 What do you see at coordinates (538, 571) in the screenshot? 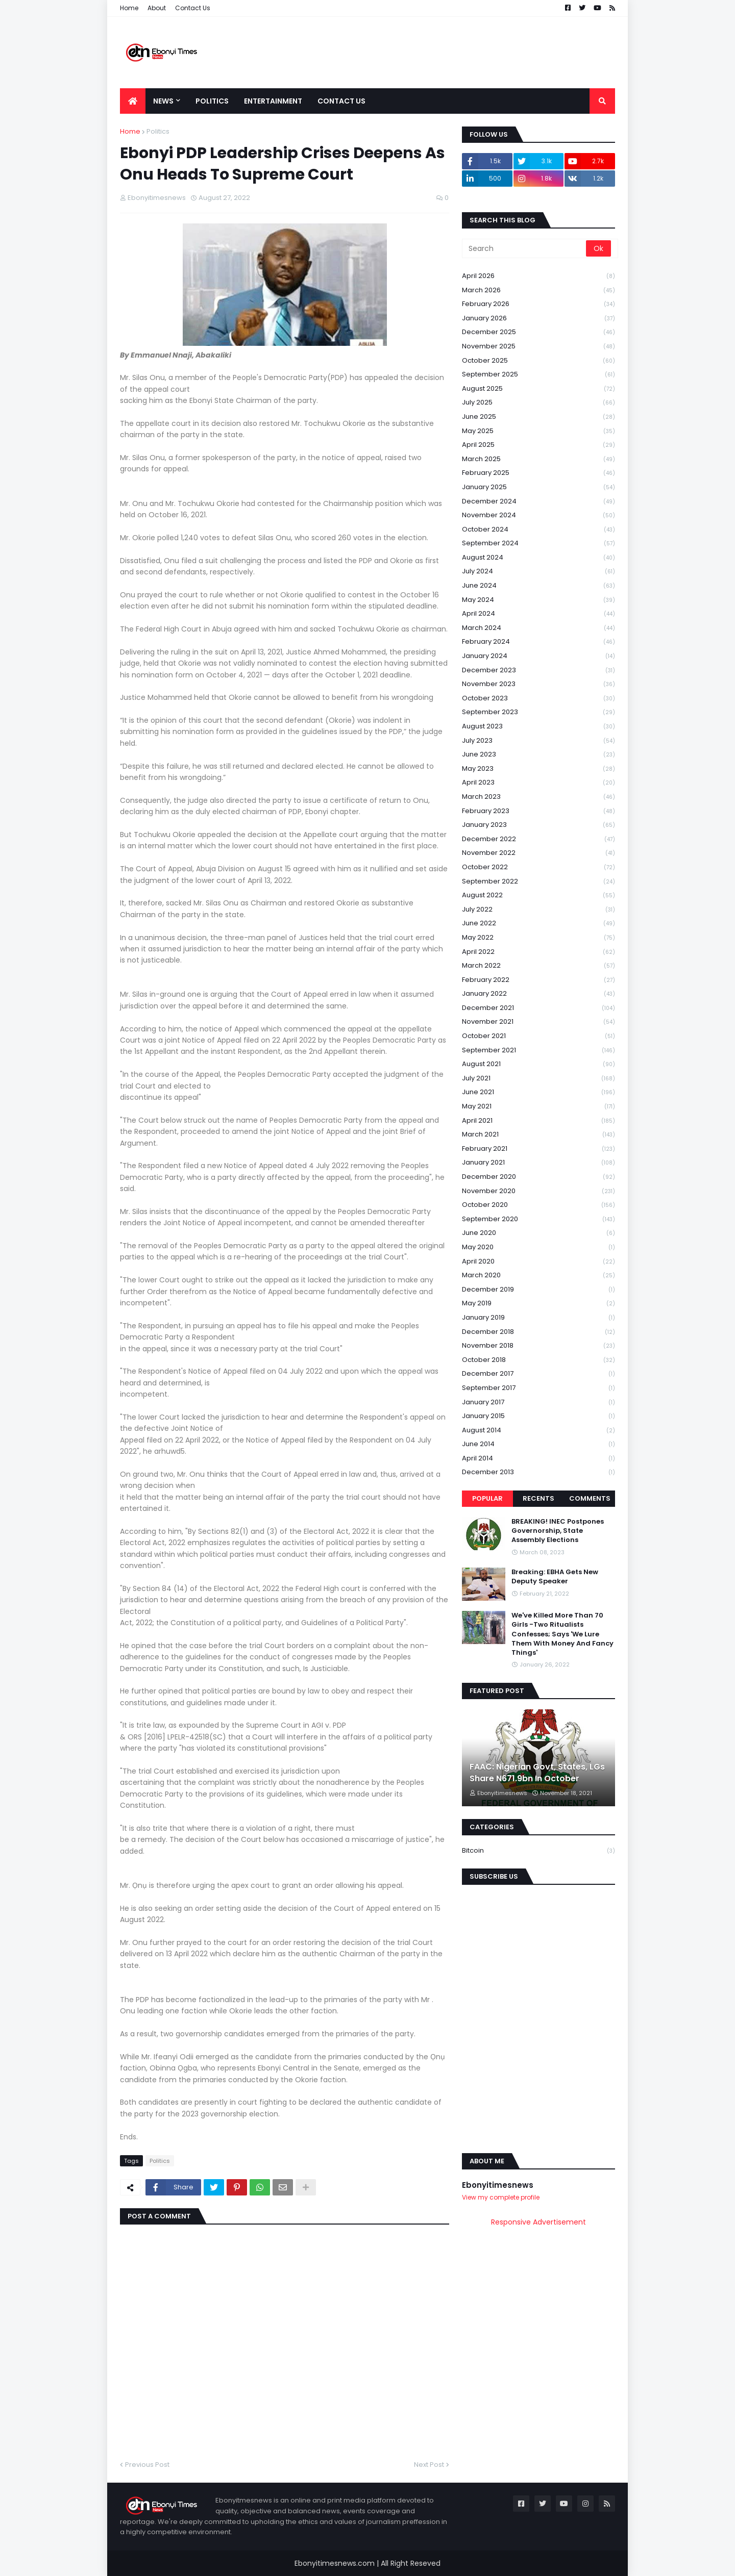
I see `July 2024` at bounding box center [538, 571].